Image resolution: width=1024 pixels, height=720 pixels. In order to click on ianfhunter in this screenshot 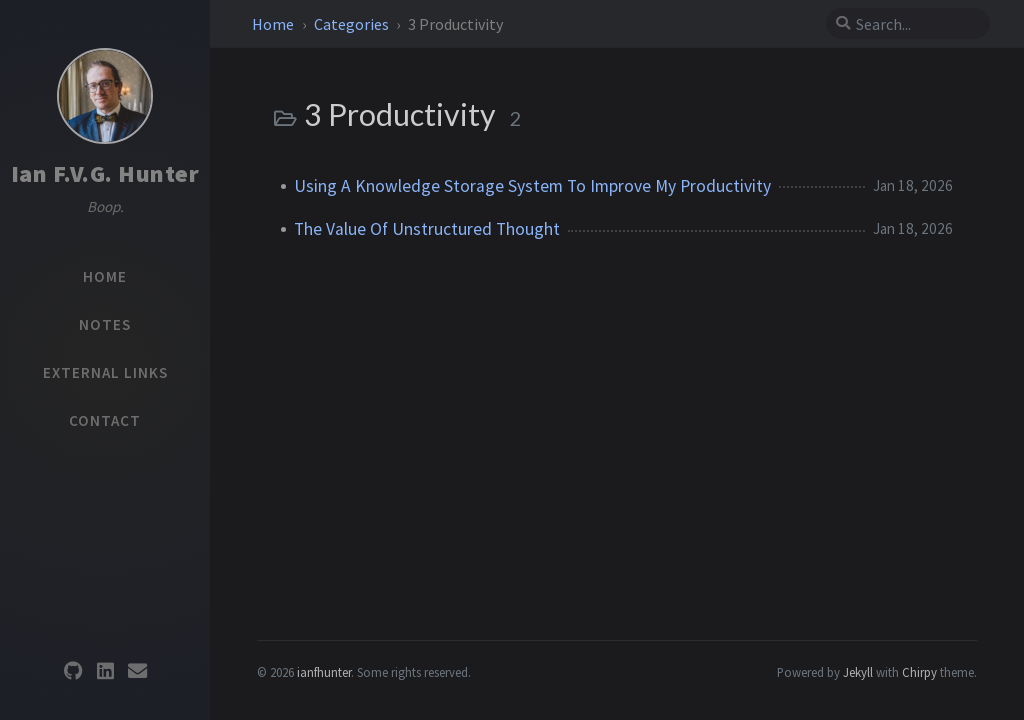, I will do `click(324, 672)`.